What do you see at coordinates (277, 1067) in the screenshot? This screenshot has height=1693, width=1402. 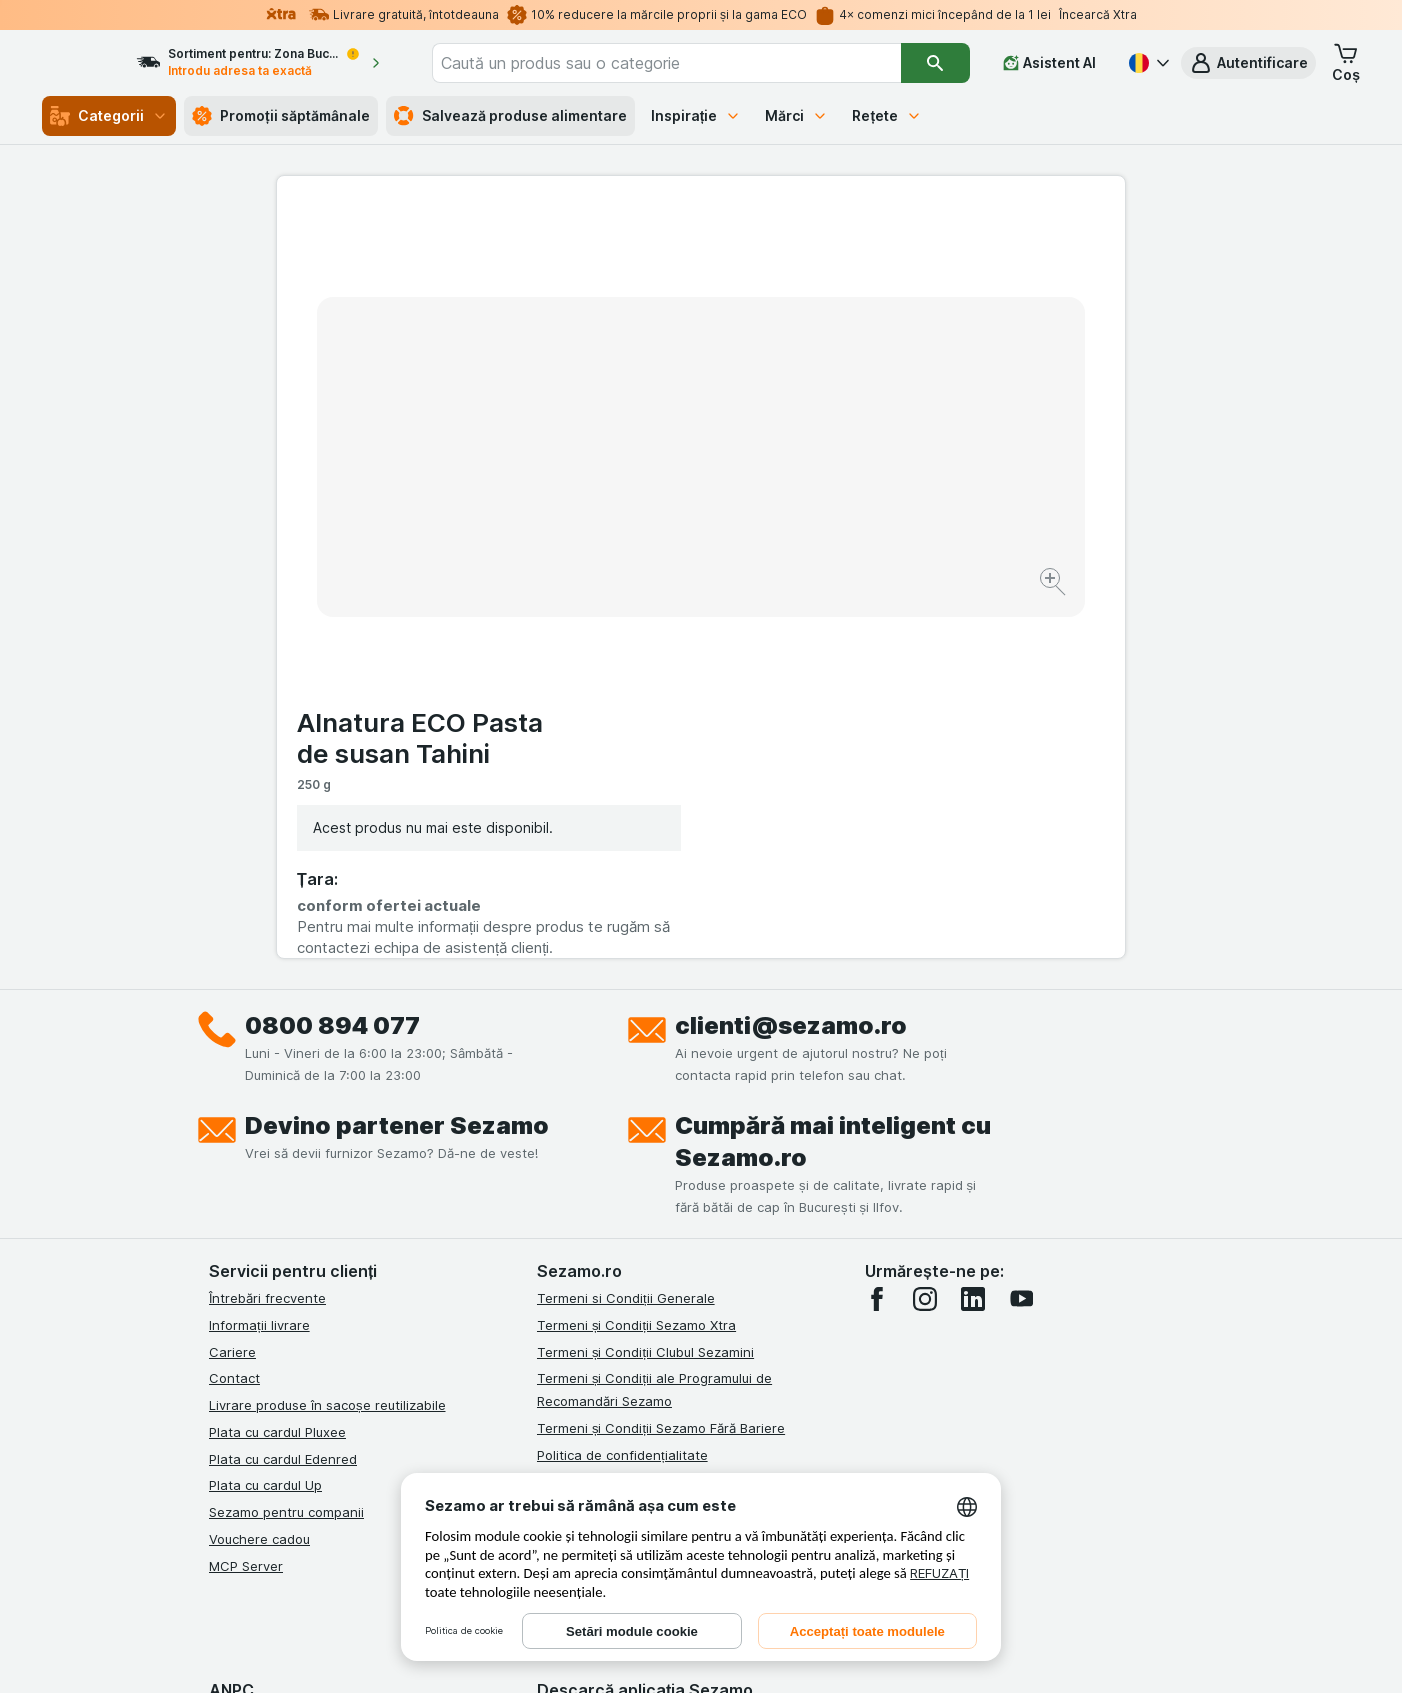 I see `Plata cu cardul Pluxee` at bounding box center [277, 1067].